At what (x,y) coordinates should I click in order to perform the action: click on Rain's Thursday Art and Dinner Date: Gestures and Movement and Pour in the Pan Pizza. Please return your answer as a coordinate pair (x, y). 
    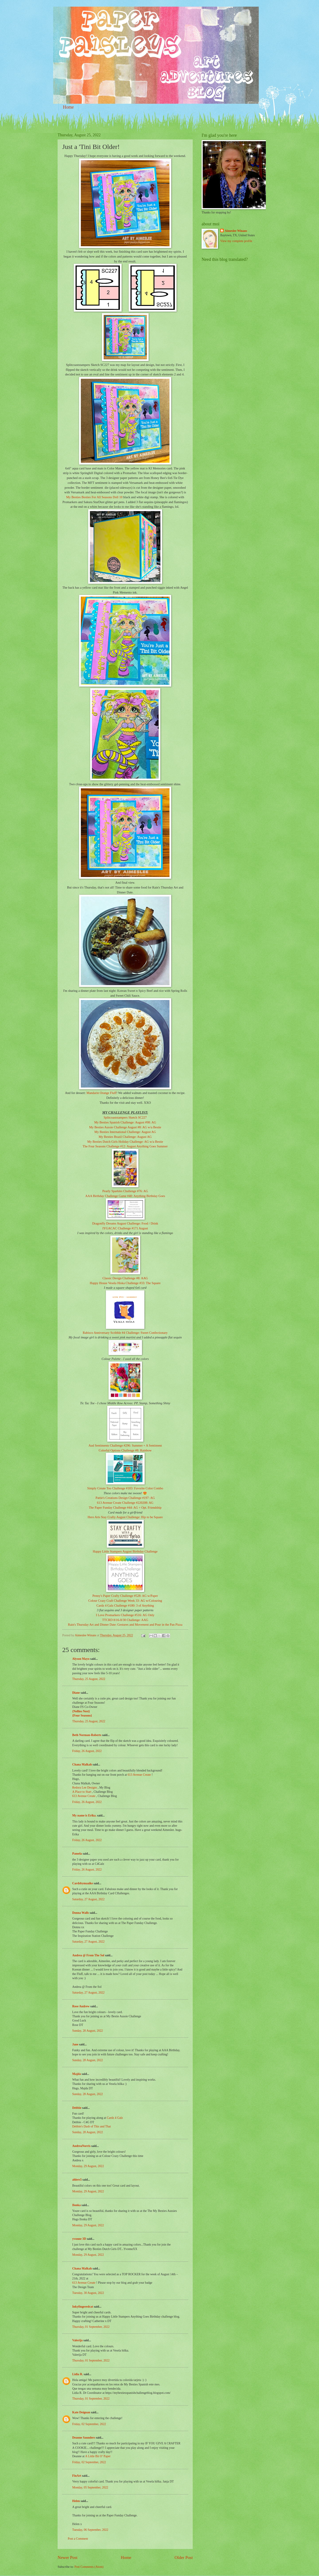
    Looking at the image, I should click on (125, 1624).